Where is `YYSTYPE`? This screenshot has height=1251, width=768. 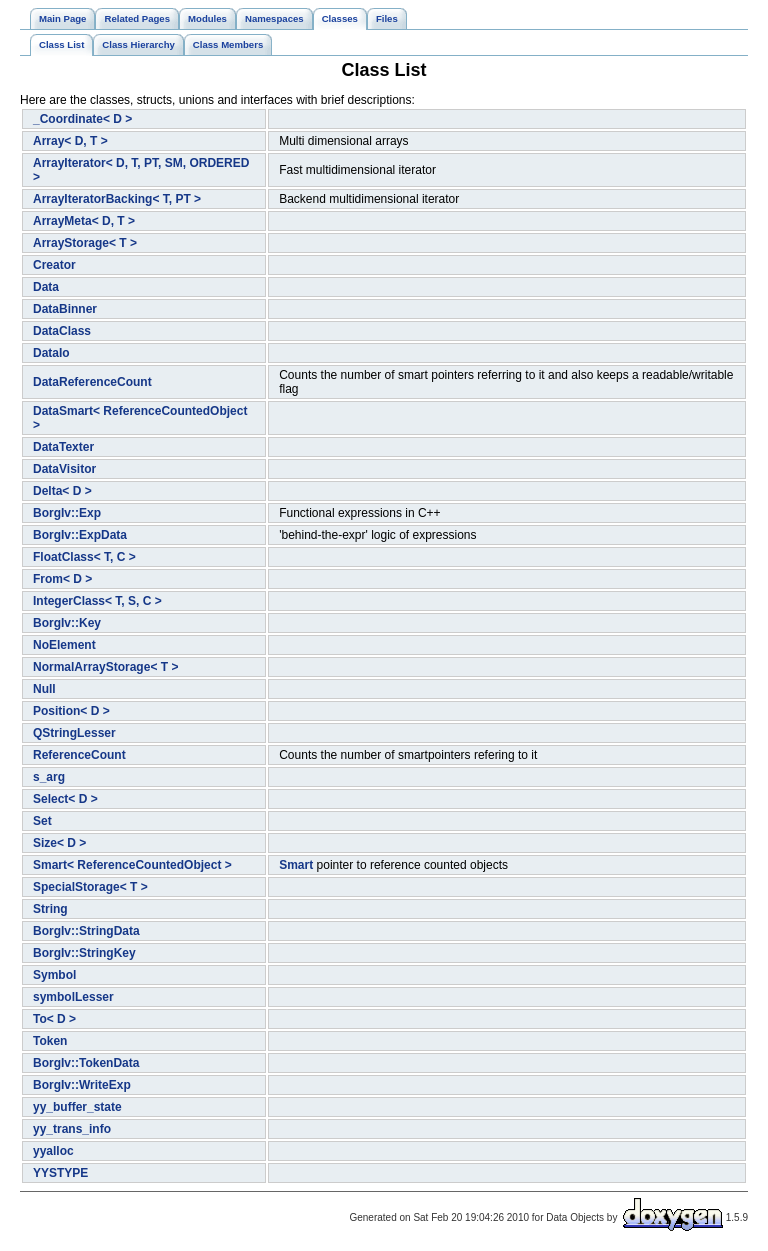
YYSTYPE is located at coordinates (60, 1173).